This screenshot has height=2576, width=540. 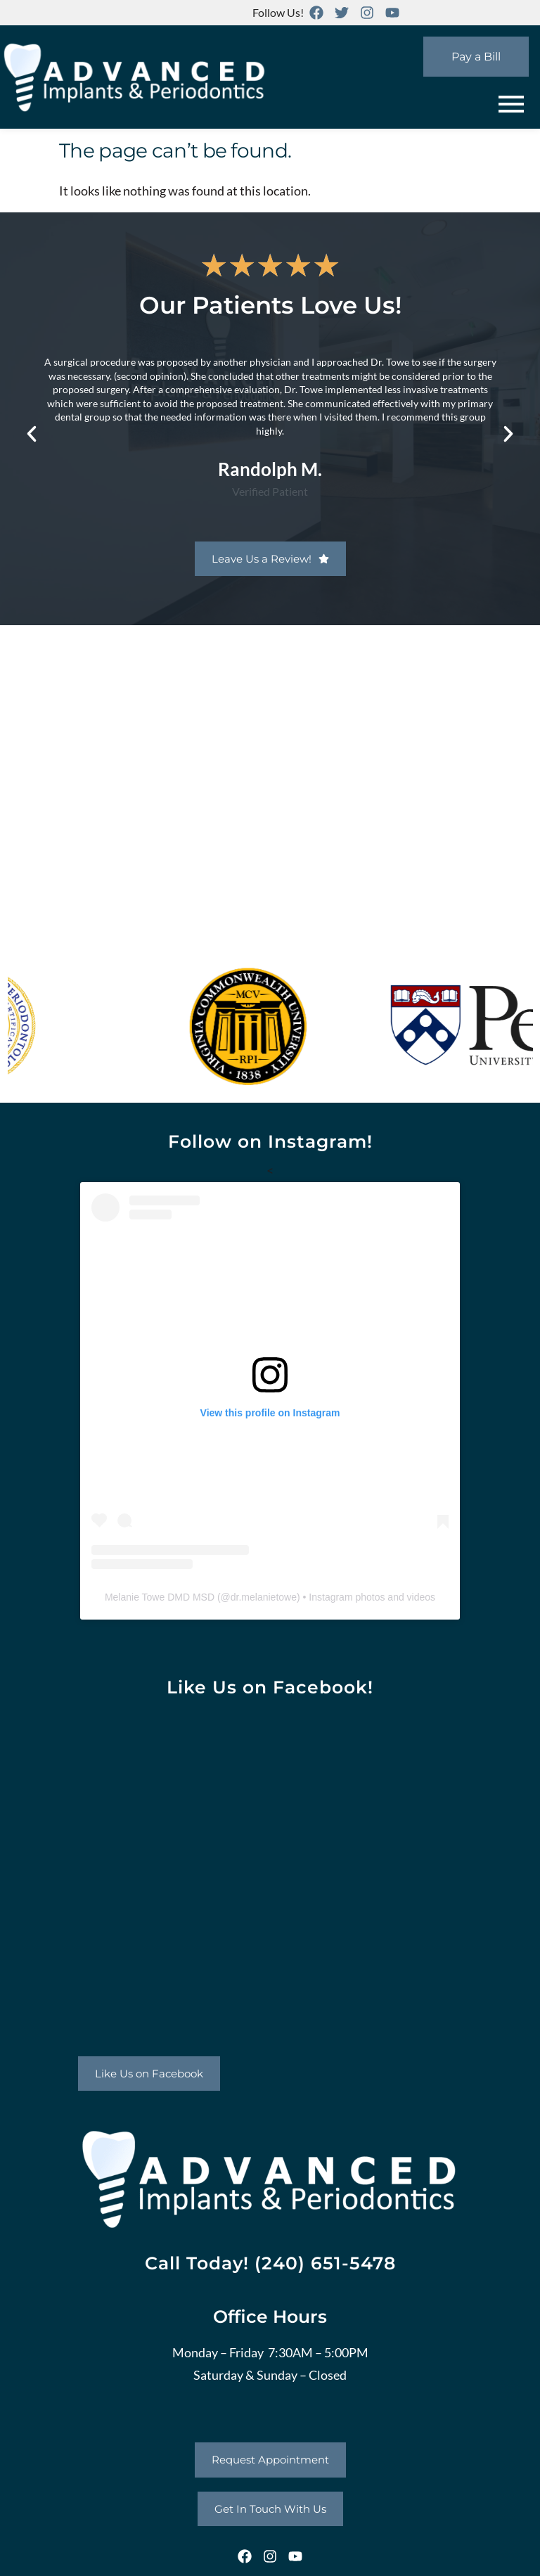 What do you see at coordinates (31, 433) in the screenshot?
I see `[button]` at bounding box center [31, 433].